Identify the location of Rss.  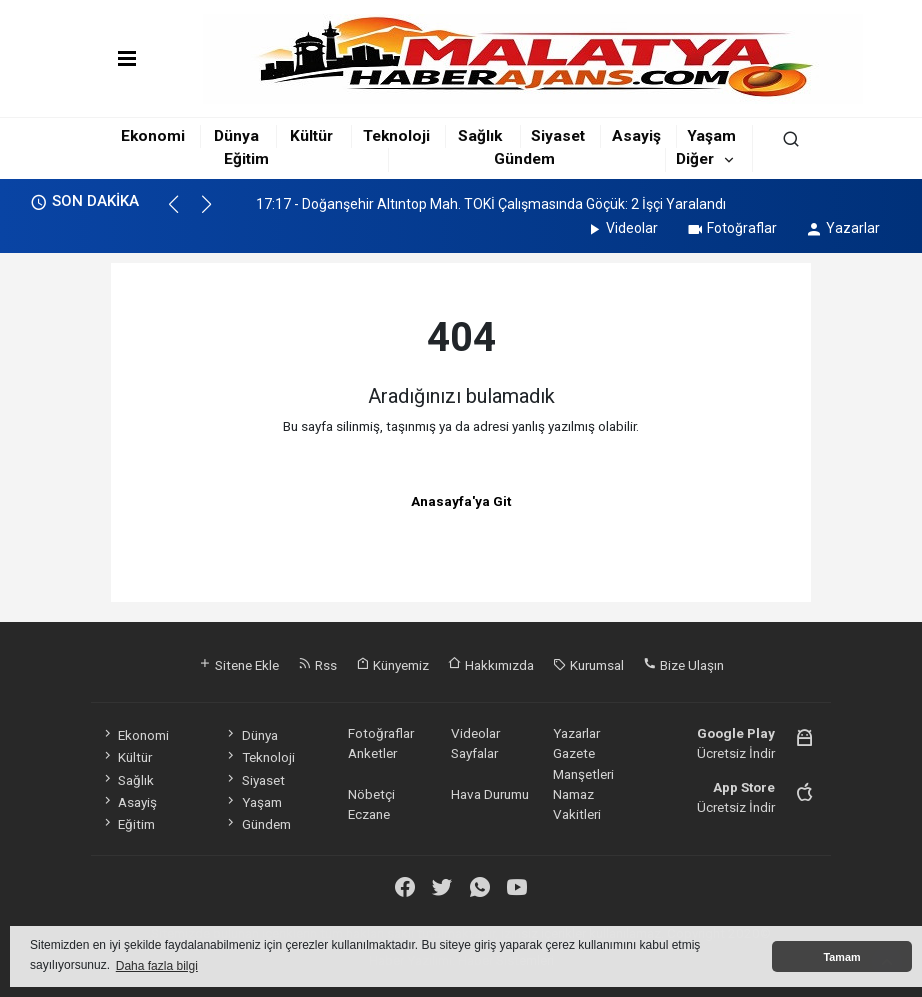
(317, 665).